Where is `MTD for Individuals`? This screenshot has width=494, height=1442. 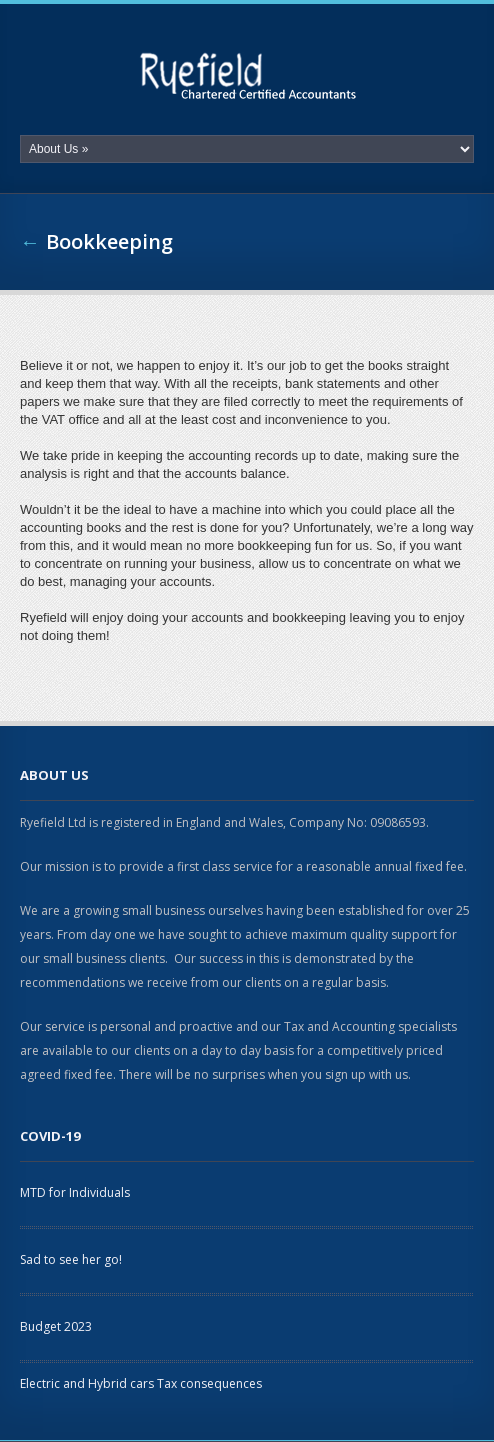
MTD for Individuals is located at coordinates (75, 1192).